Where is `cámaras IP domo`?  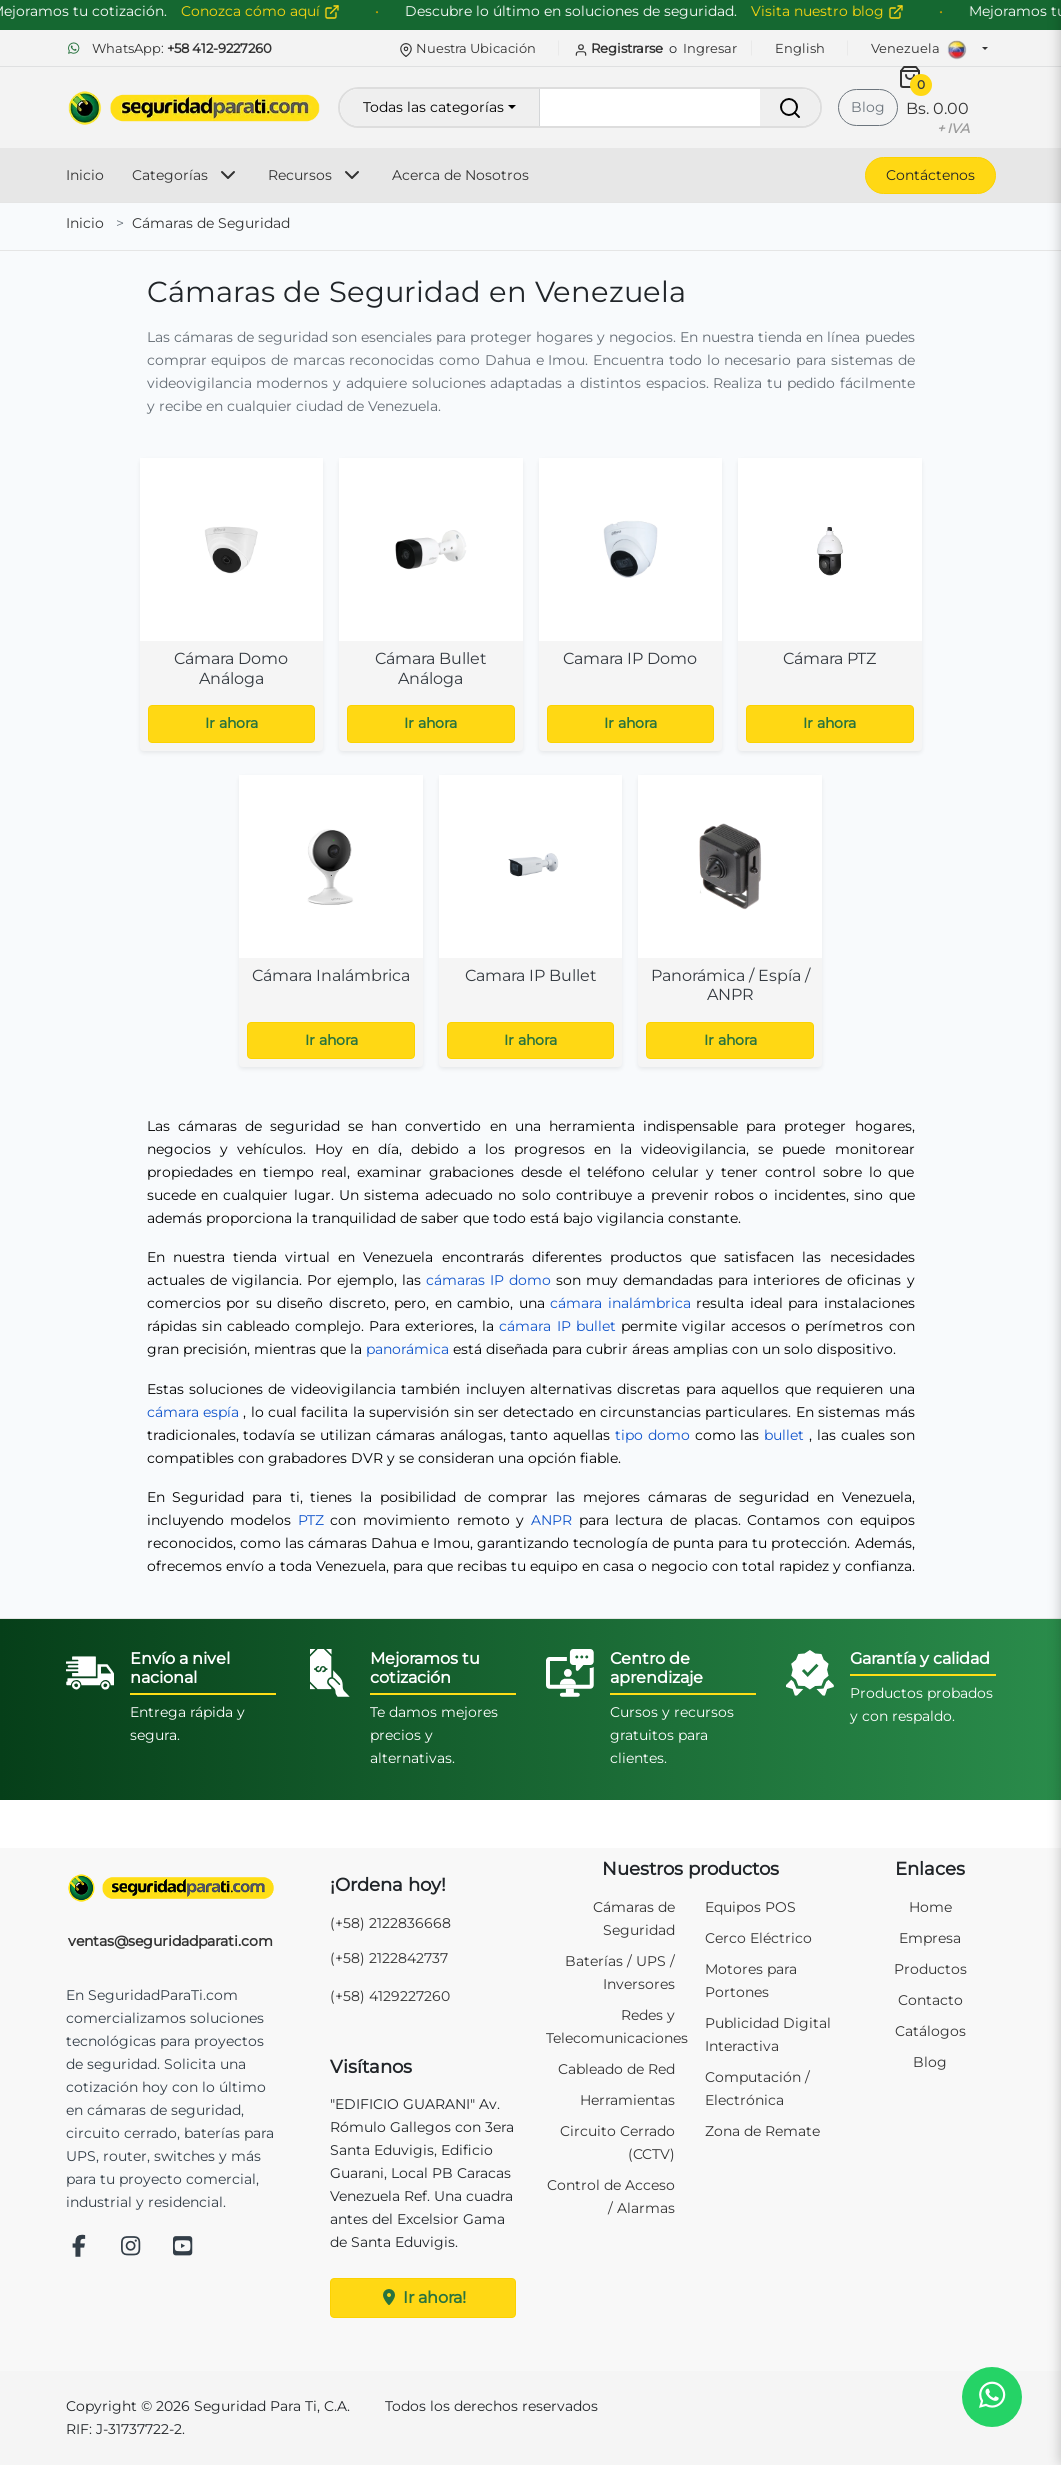
cámaras IP domo is located at coordinates (488, 1280).